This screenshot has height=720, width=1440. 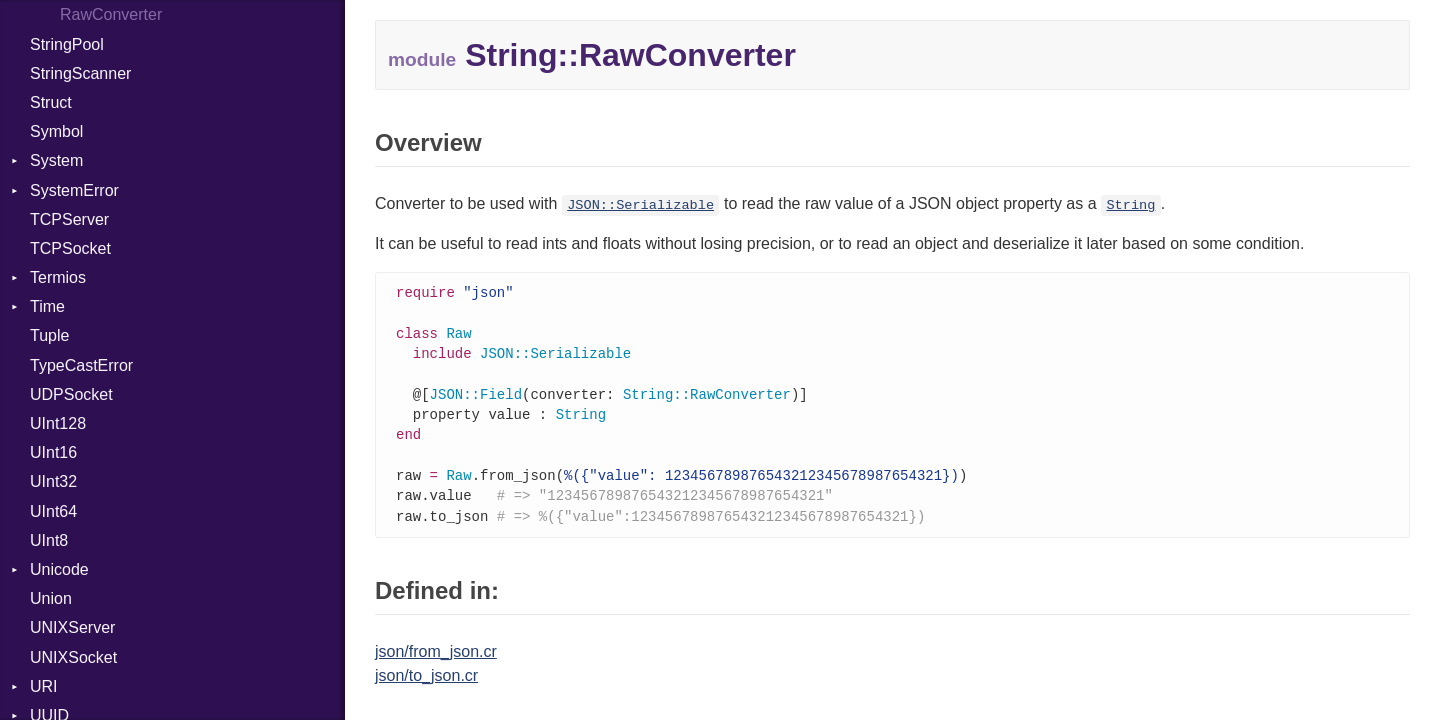 What do you see at coordinates (59, 569) in the screenshot?
I see `Unicode` at bounding box center [59, 569].